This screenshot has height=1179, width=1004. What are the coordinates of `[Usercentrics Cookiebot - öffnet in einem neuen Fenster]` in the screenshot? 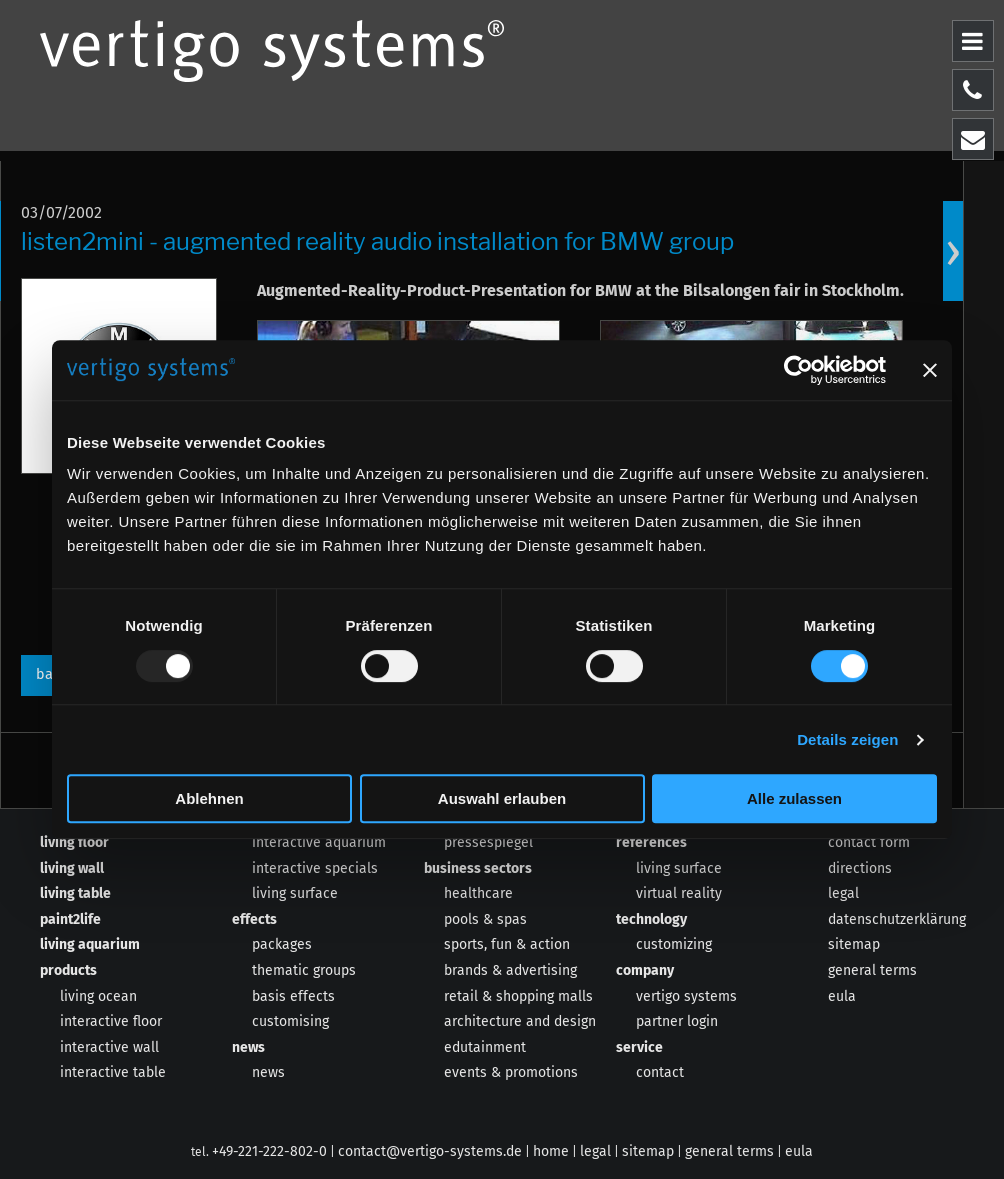 It's located at (798, 370).